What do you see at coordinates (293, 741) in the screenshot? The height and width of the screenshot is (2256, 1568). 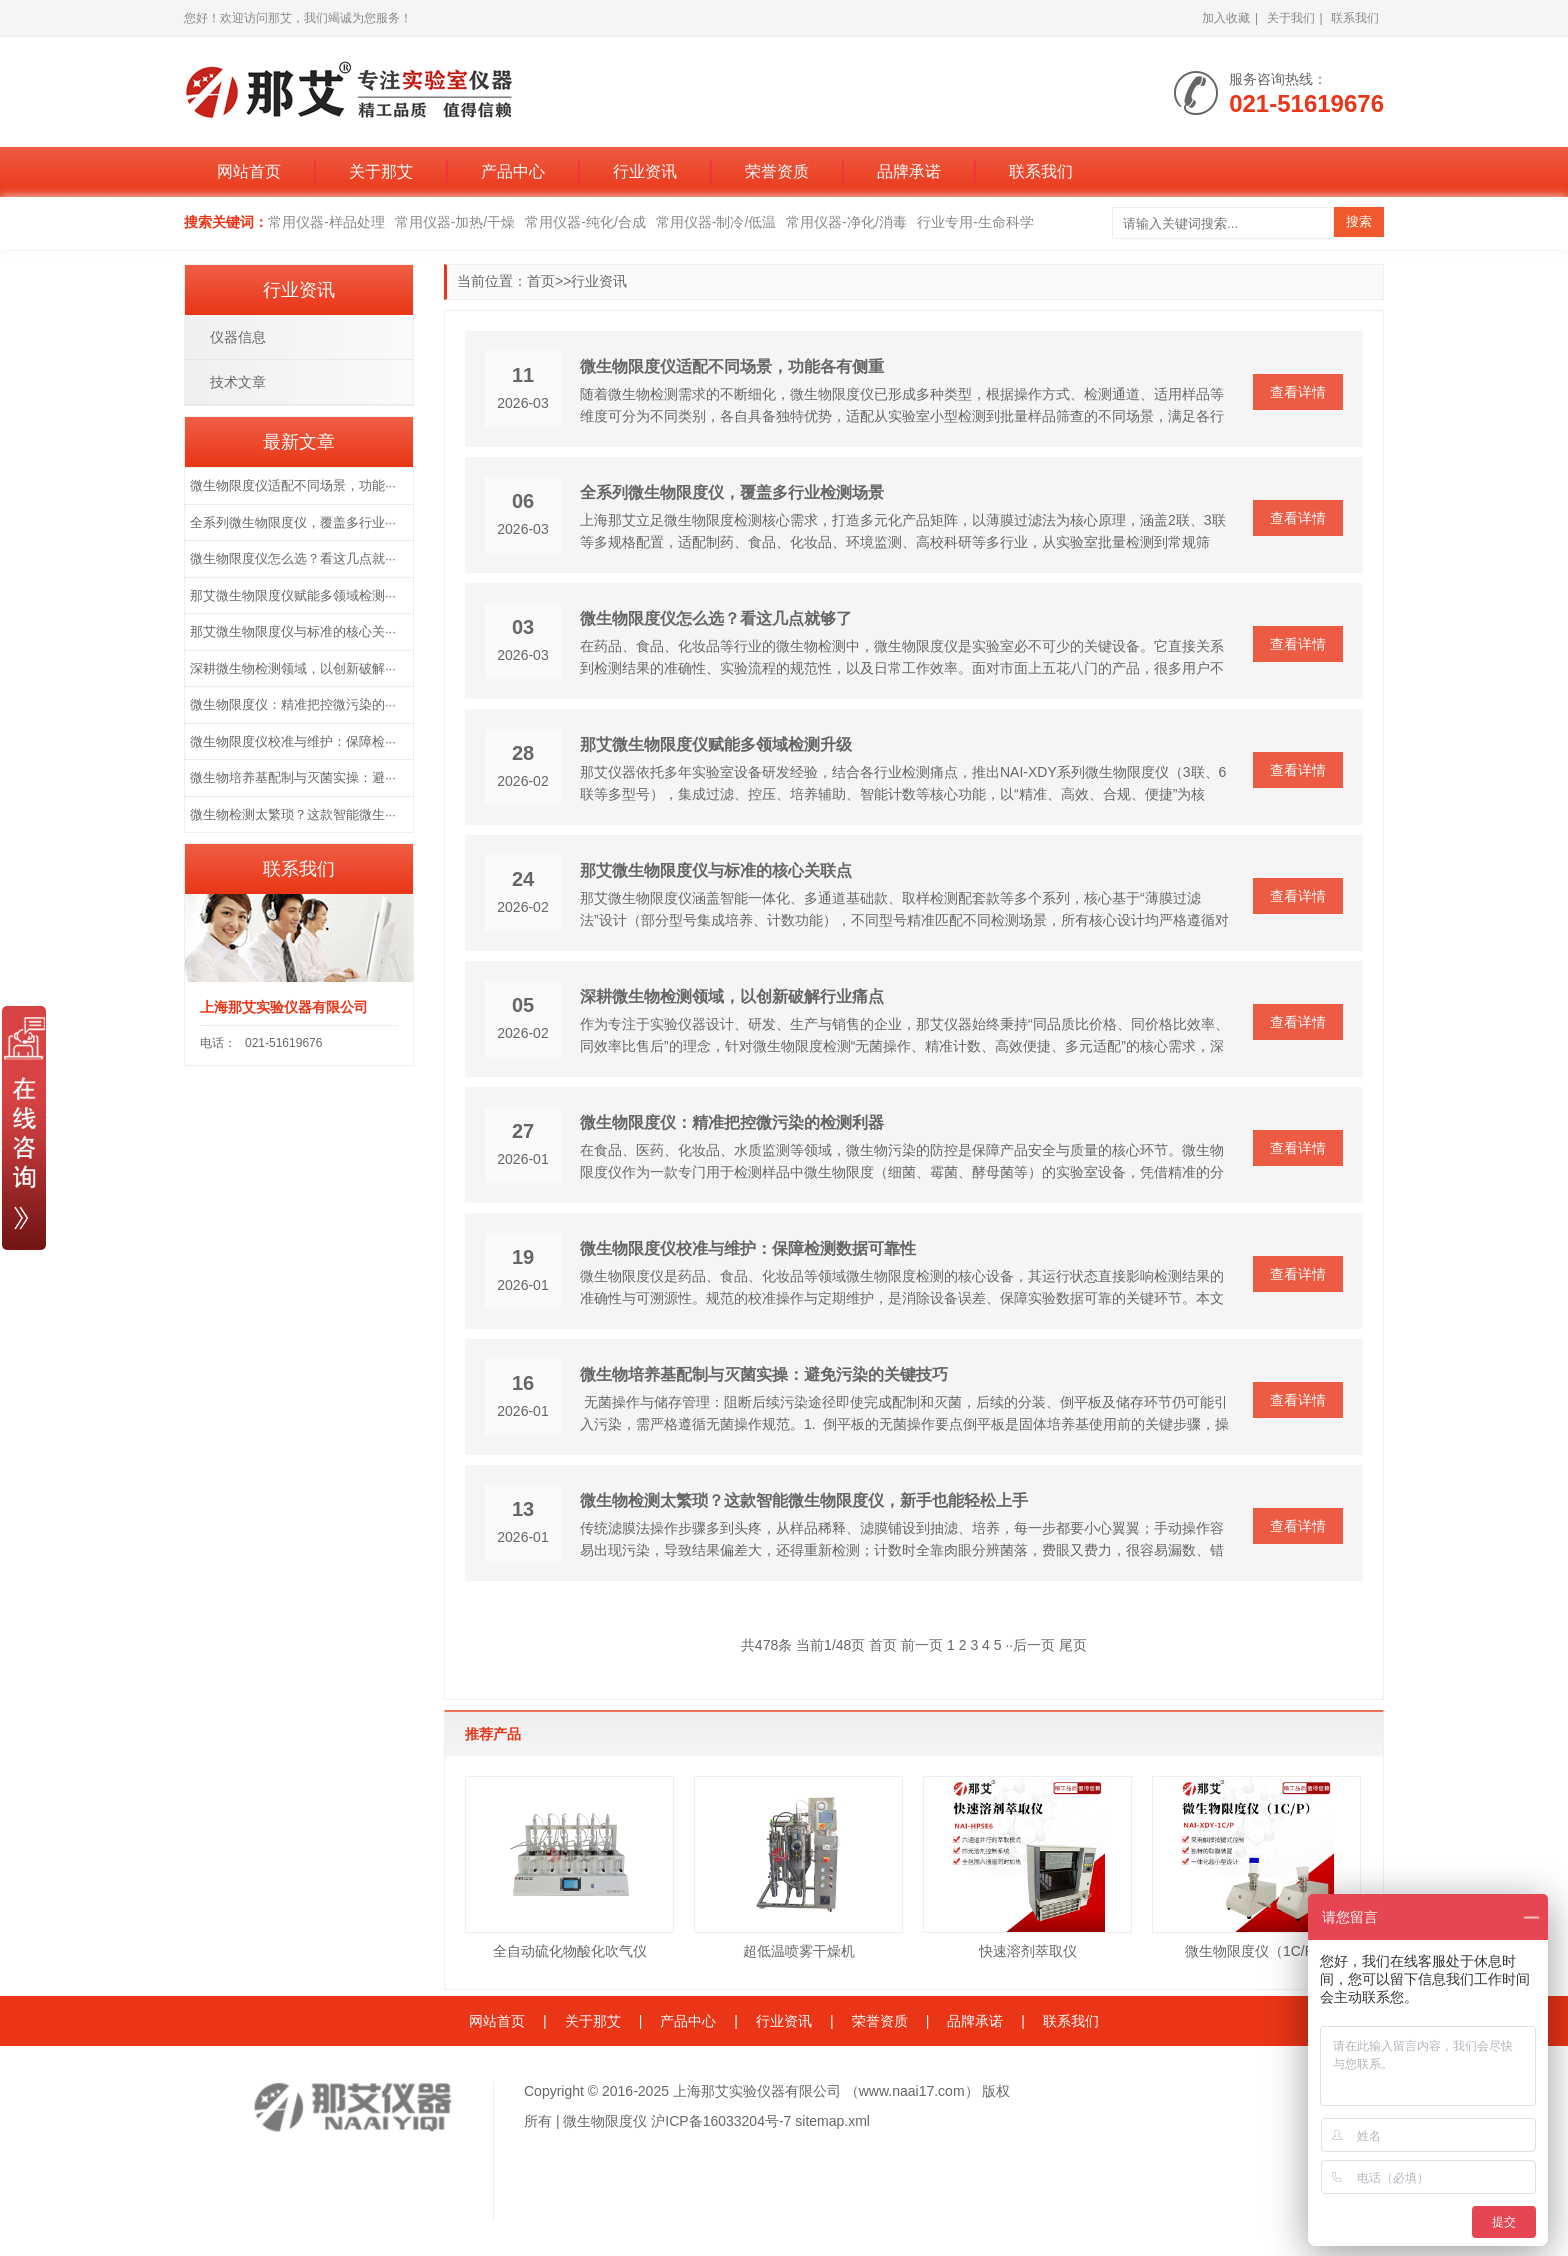 I see `微生物限度仪校准与维护：保障检···` at bounding box center [293, 741].